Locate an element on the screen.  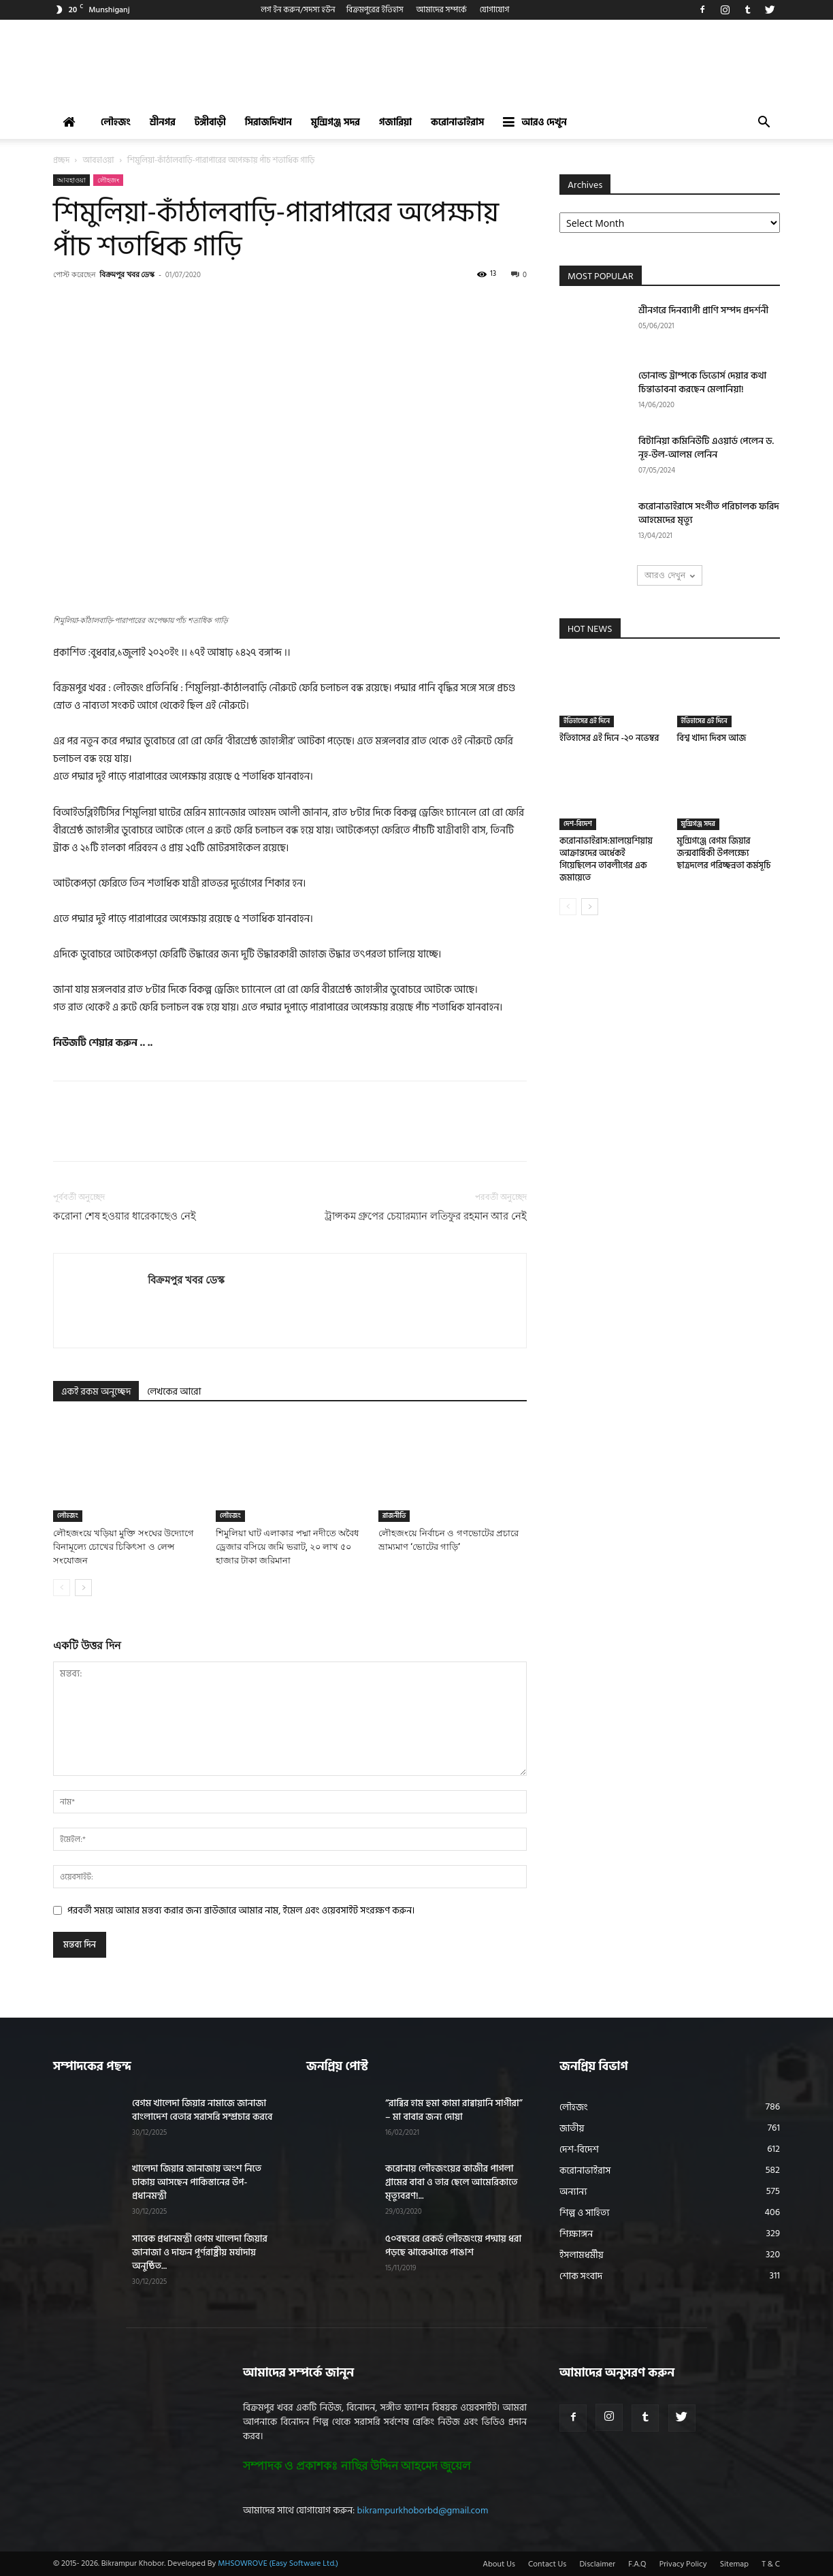
F.A.Q is located at coordinates (637, 2564).